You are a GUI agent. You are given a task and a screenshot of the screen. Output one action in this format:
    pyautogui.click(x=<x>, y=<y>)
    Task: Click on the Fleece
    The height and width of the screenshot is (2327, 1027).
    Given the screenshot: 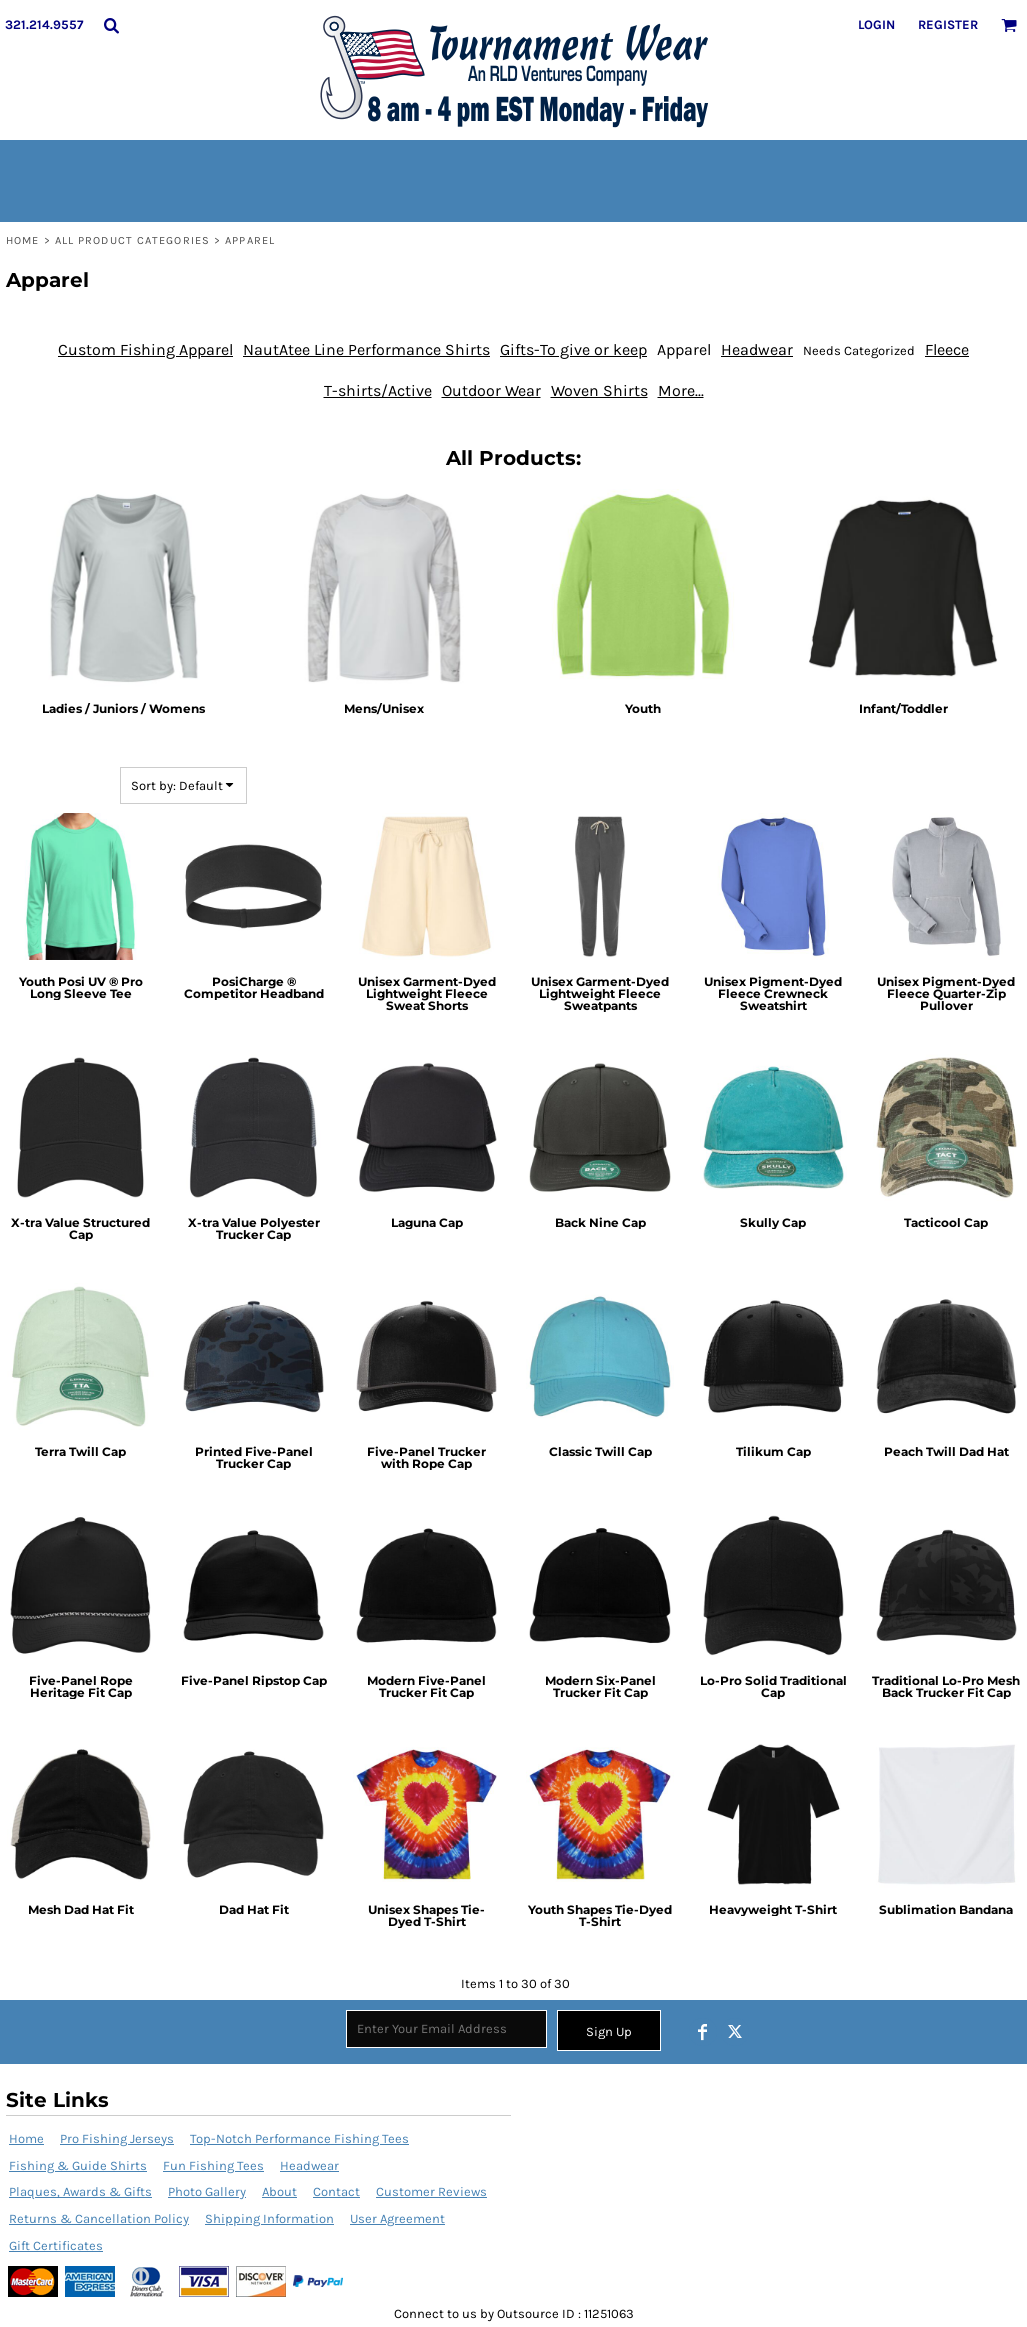 What is the action you would take?
    pyautogui.click(x=947, y=349)
    